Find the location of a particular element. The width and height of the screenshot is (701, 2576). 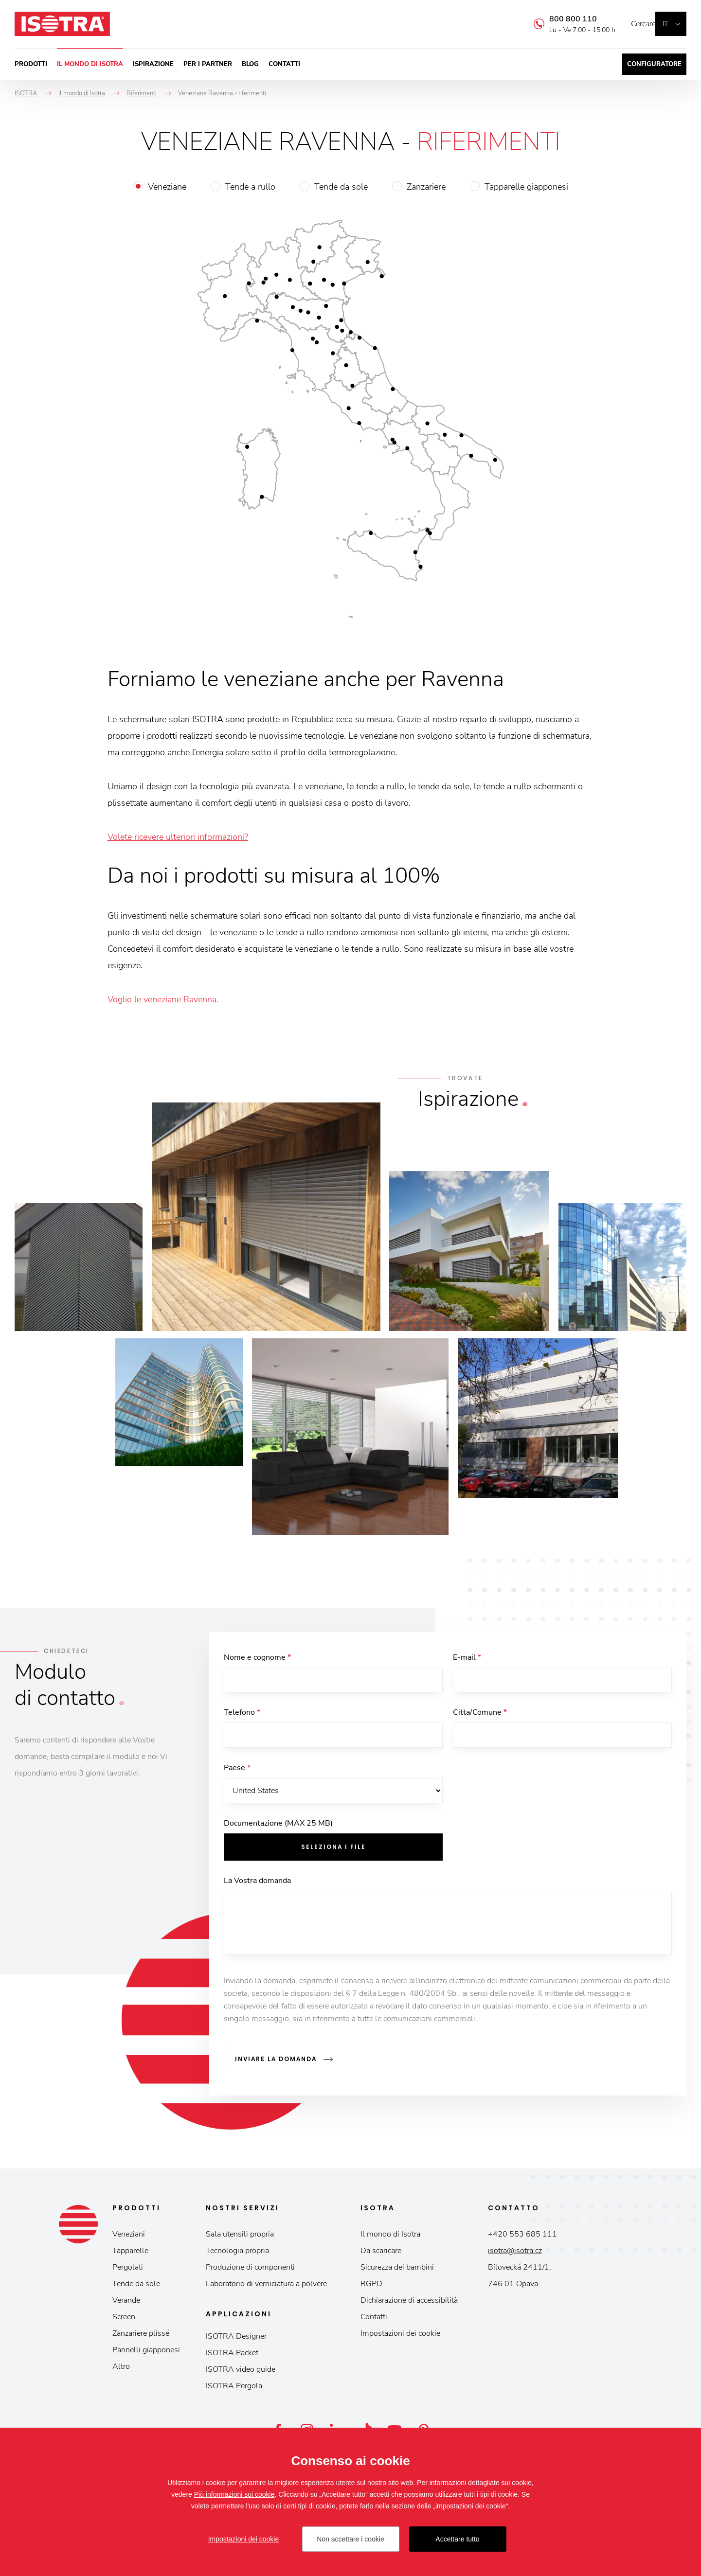

Da scaricare is located at coordinates (380, 2253).